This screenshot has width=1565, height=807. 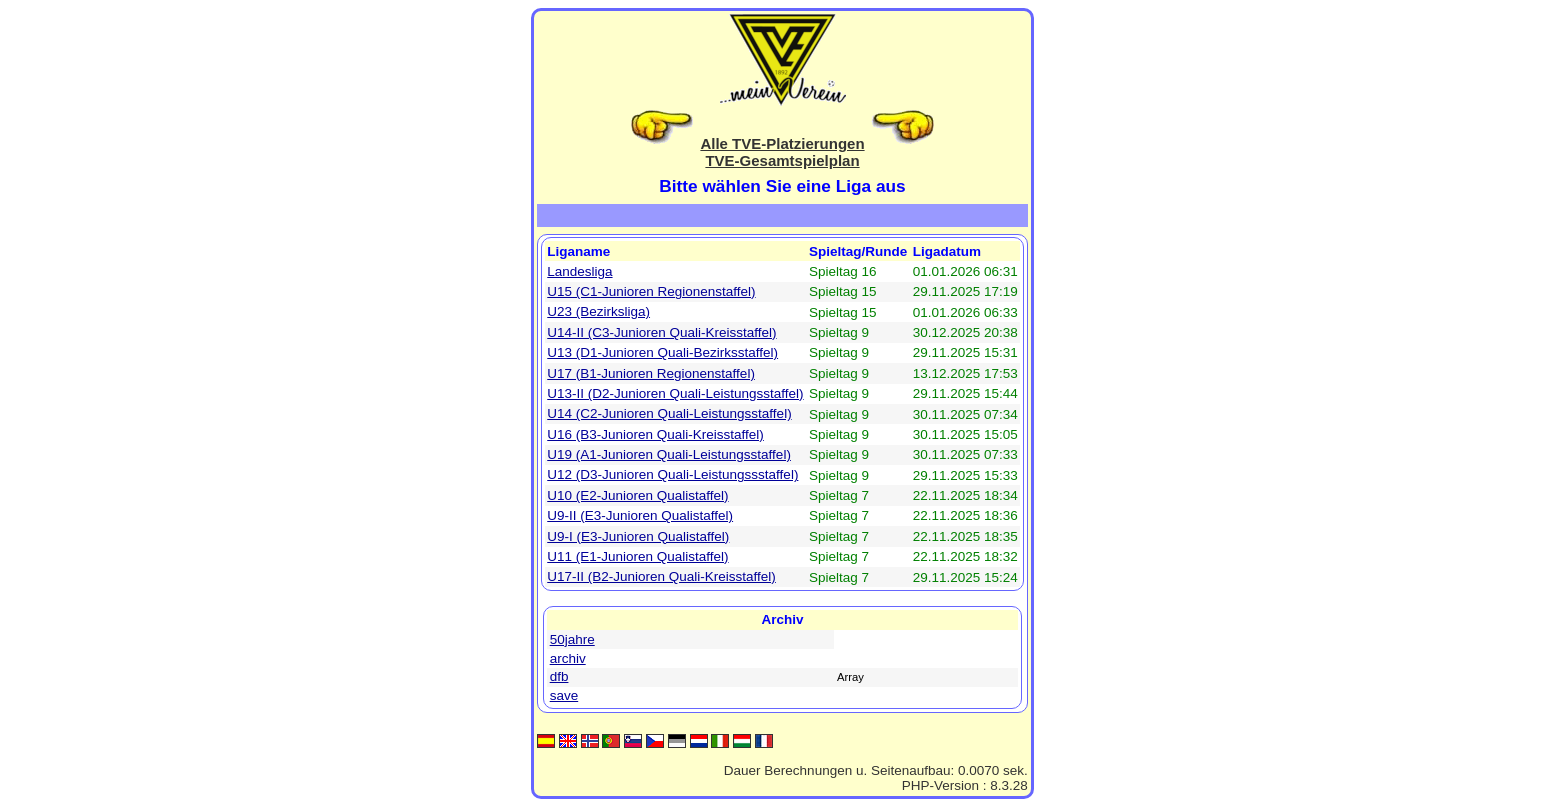 What do you see at coordinates (655, 434) in the screenshot?
I see `U16 (B3-Junioren Quali-Kreisstaffel)` at bounding box center [655, 434].